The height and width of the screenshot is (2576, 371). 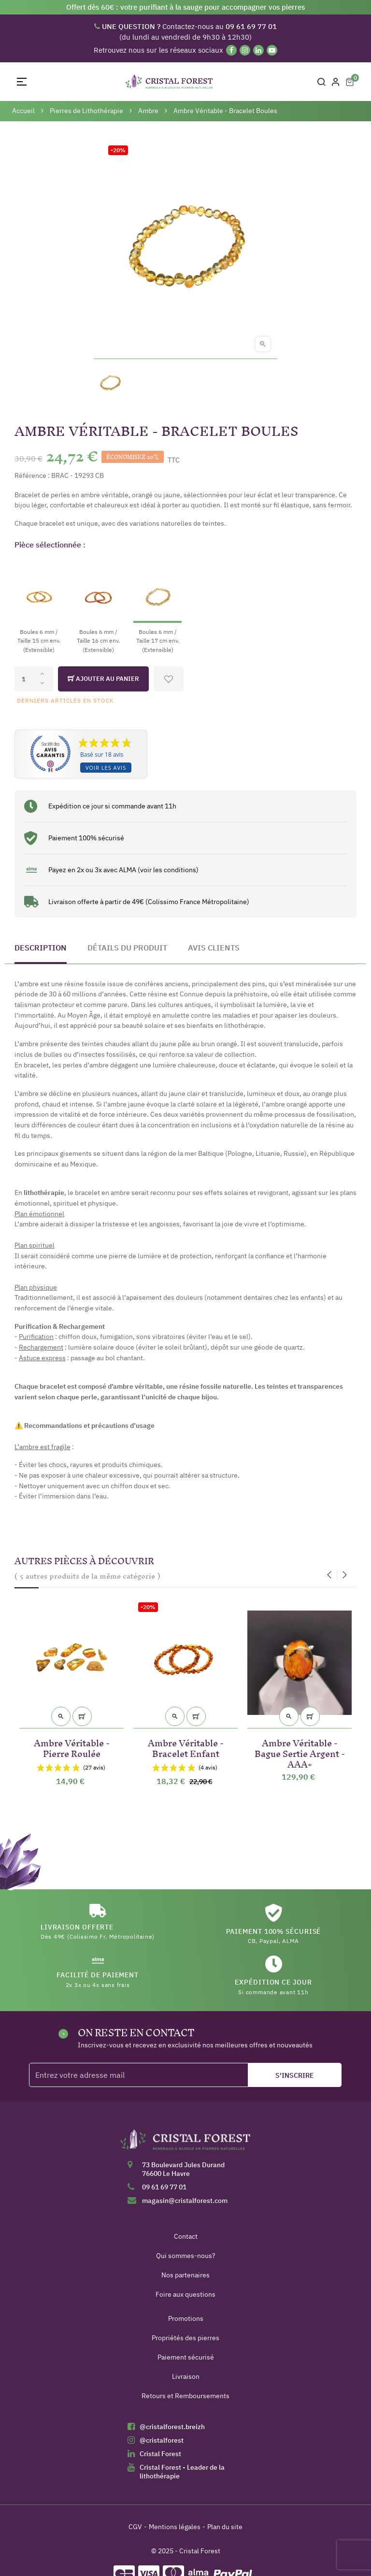 I want to click on Description [tab], so click(x=40, y=947).